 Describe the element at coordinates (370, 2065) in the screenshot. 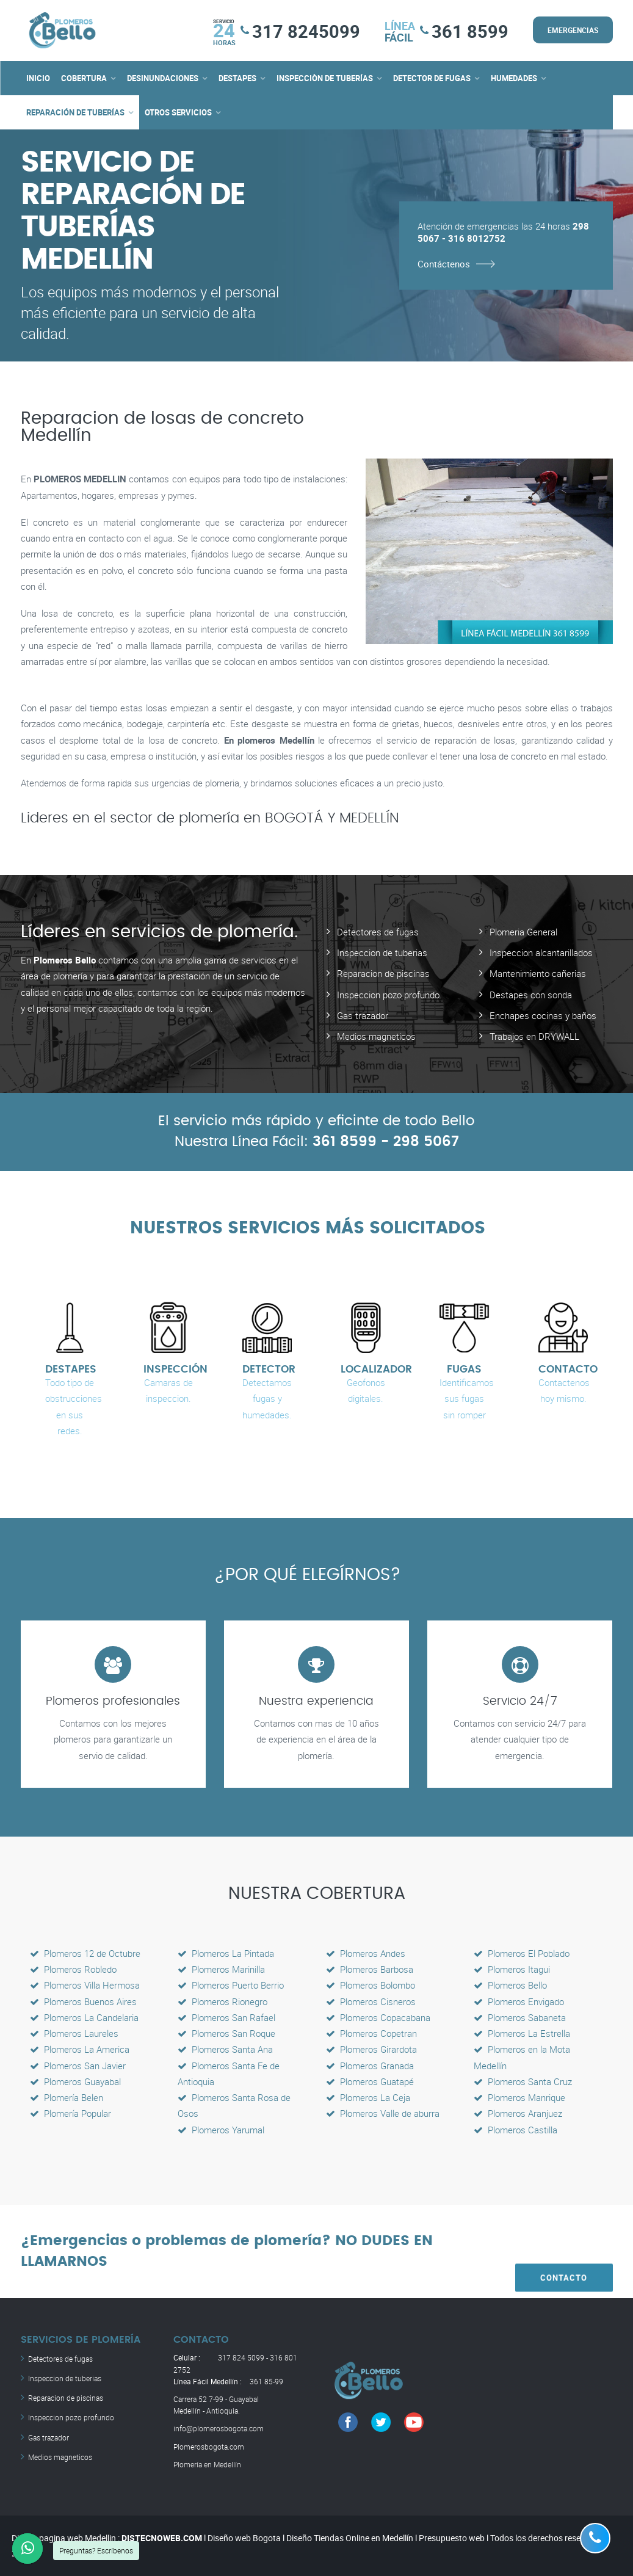

I see `Plomeros Granada` at that location.